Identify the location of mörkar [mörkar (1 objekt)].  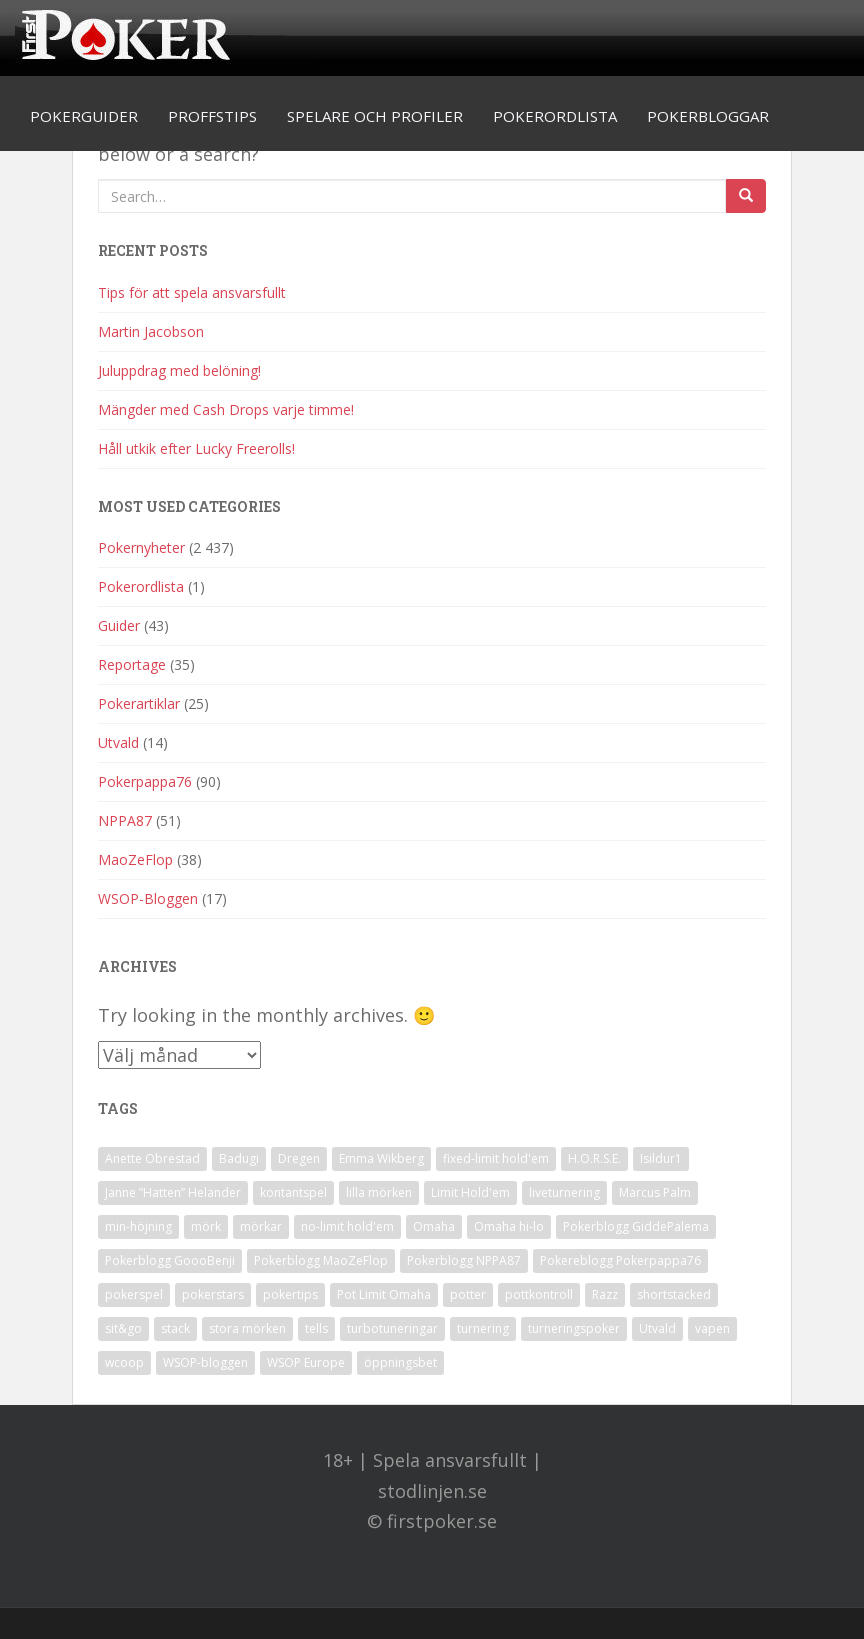
(261, 1226).